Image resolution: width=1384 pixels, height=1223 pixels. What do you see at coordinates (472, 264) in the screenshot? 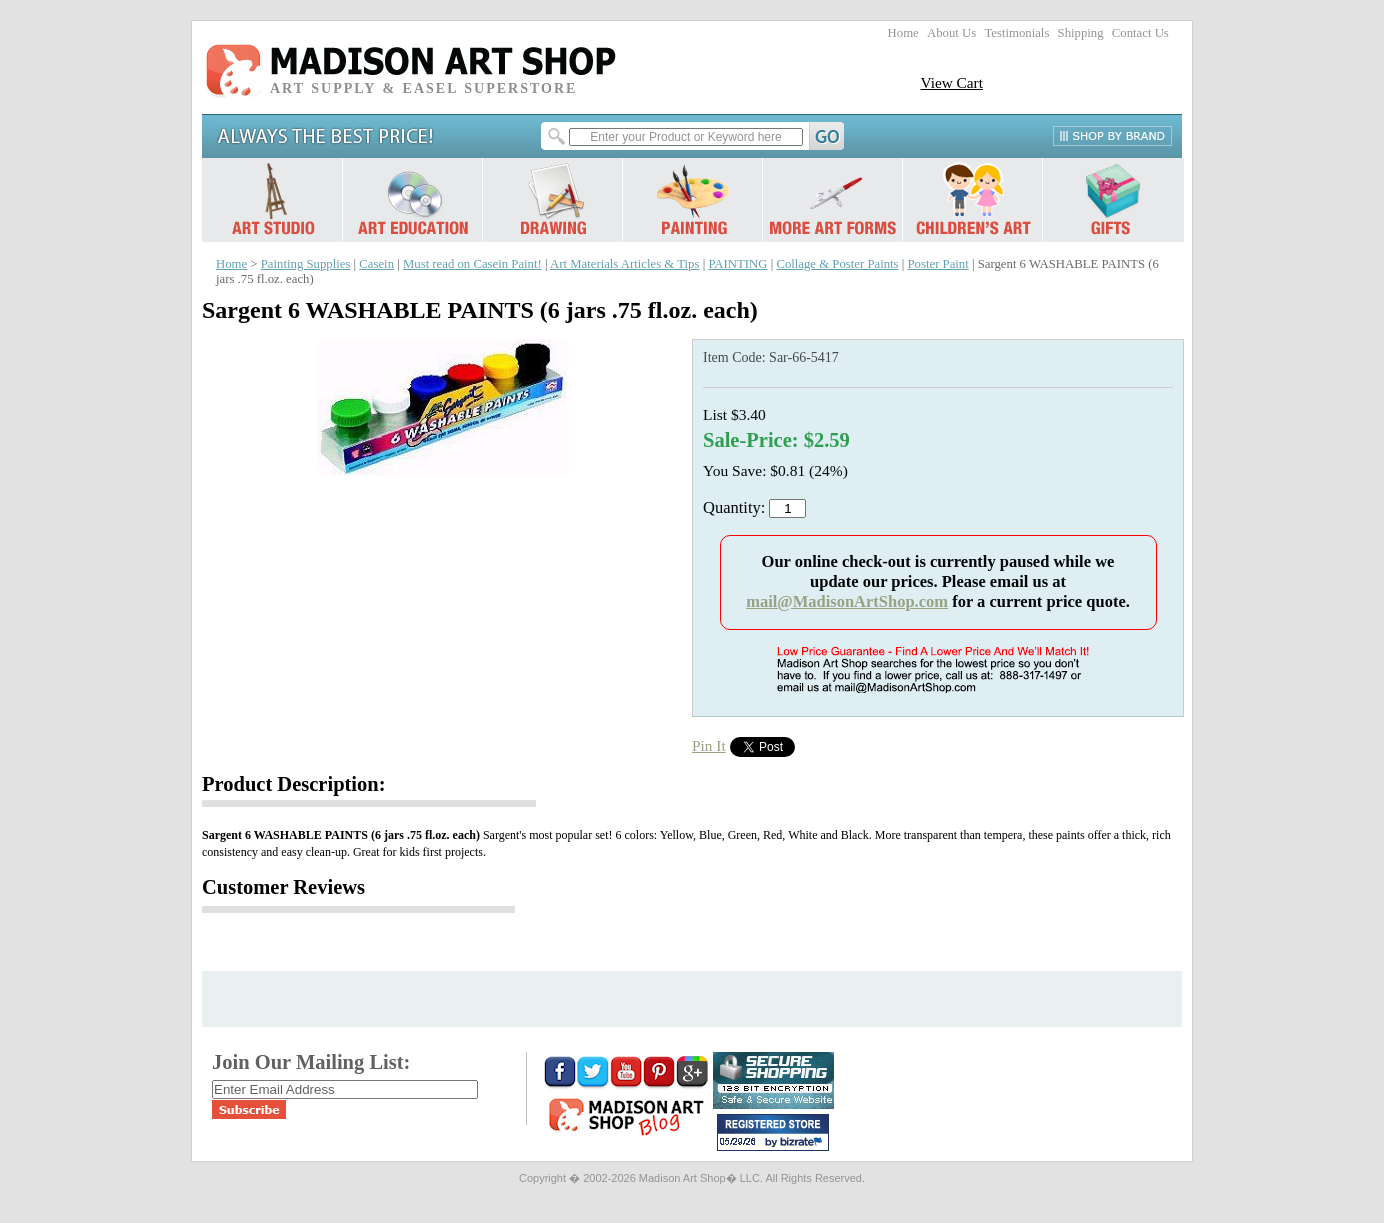
I see `Must read on Casein Paint!` at bounding box center [472, 264].